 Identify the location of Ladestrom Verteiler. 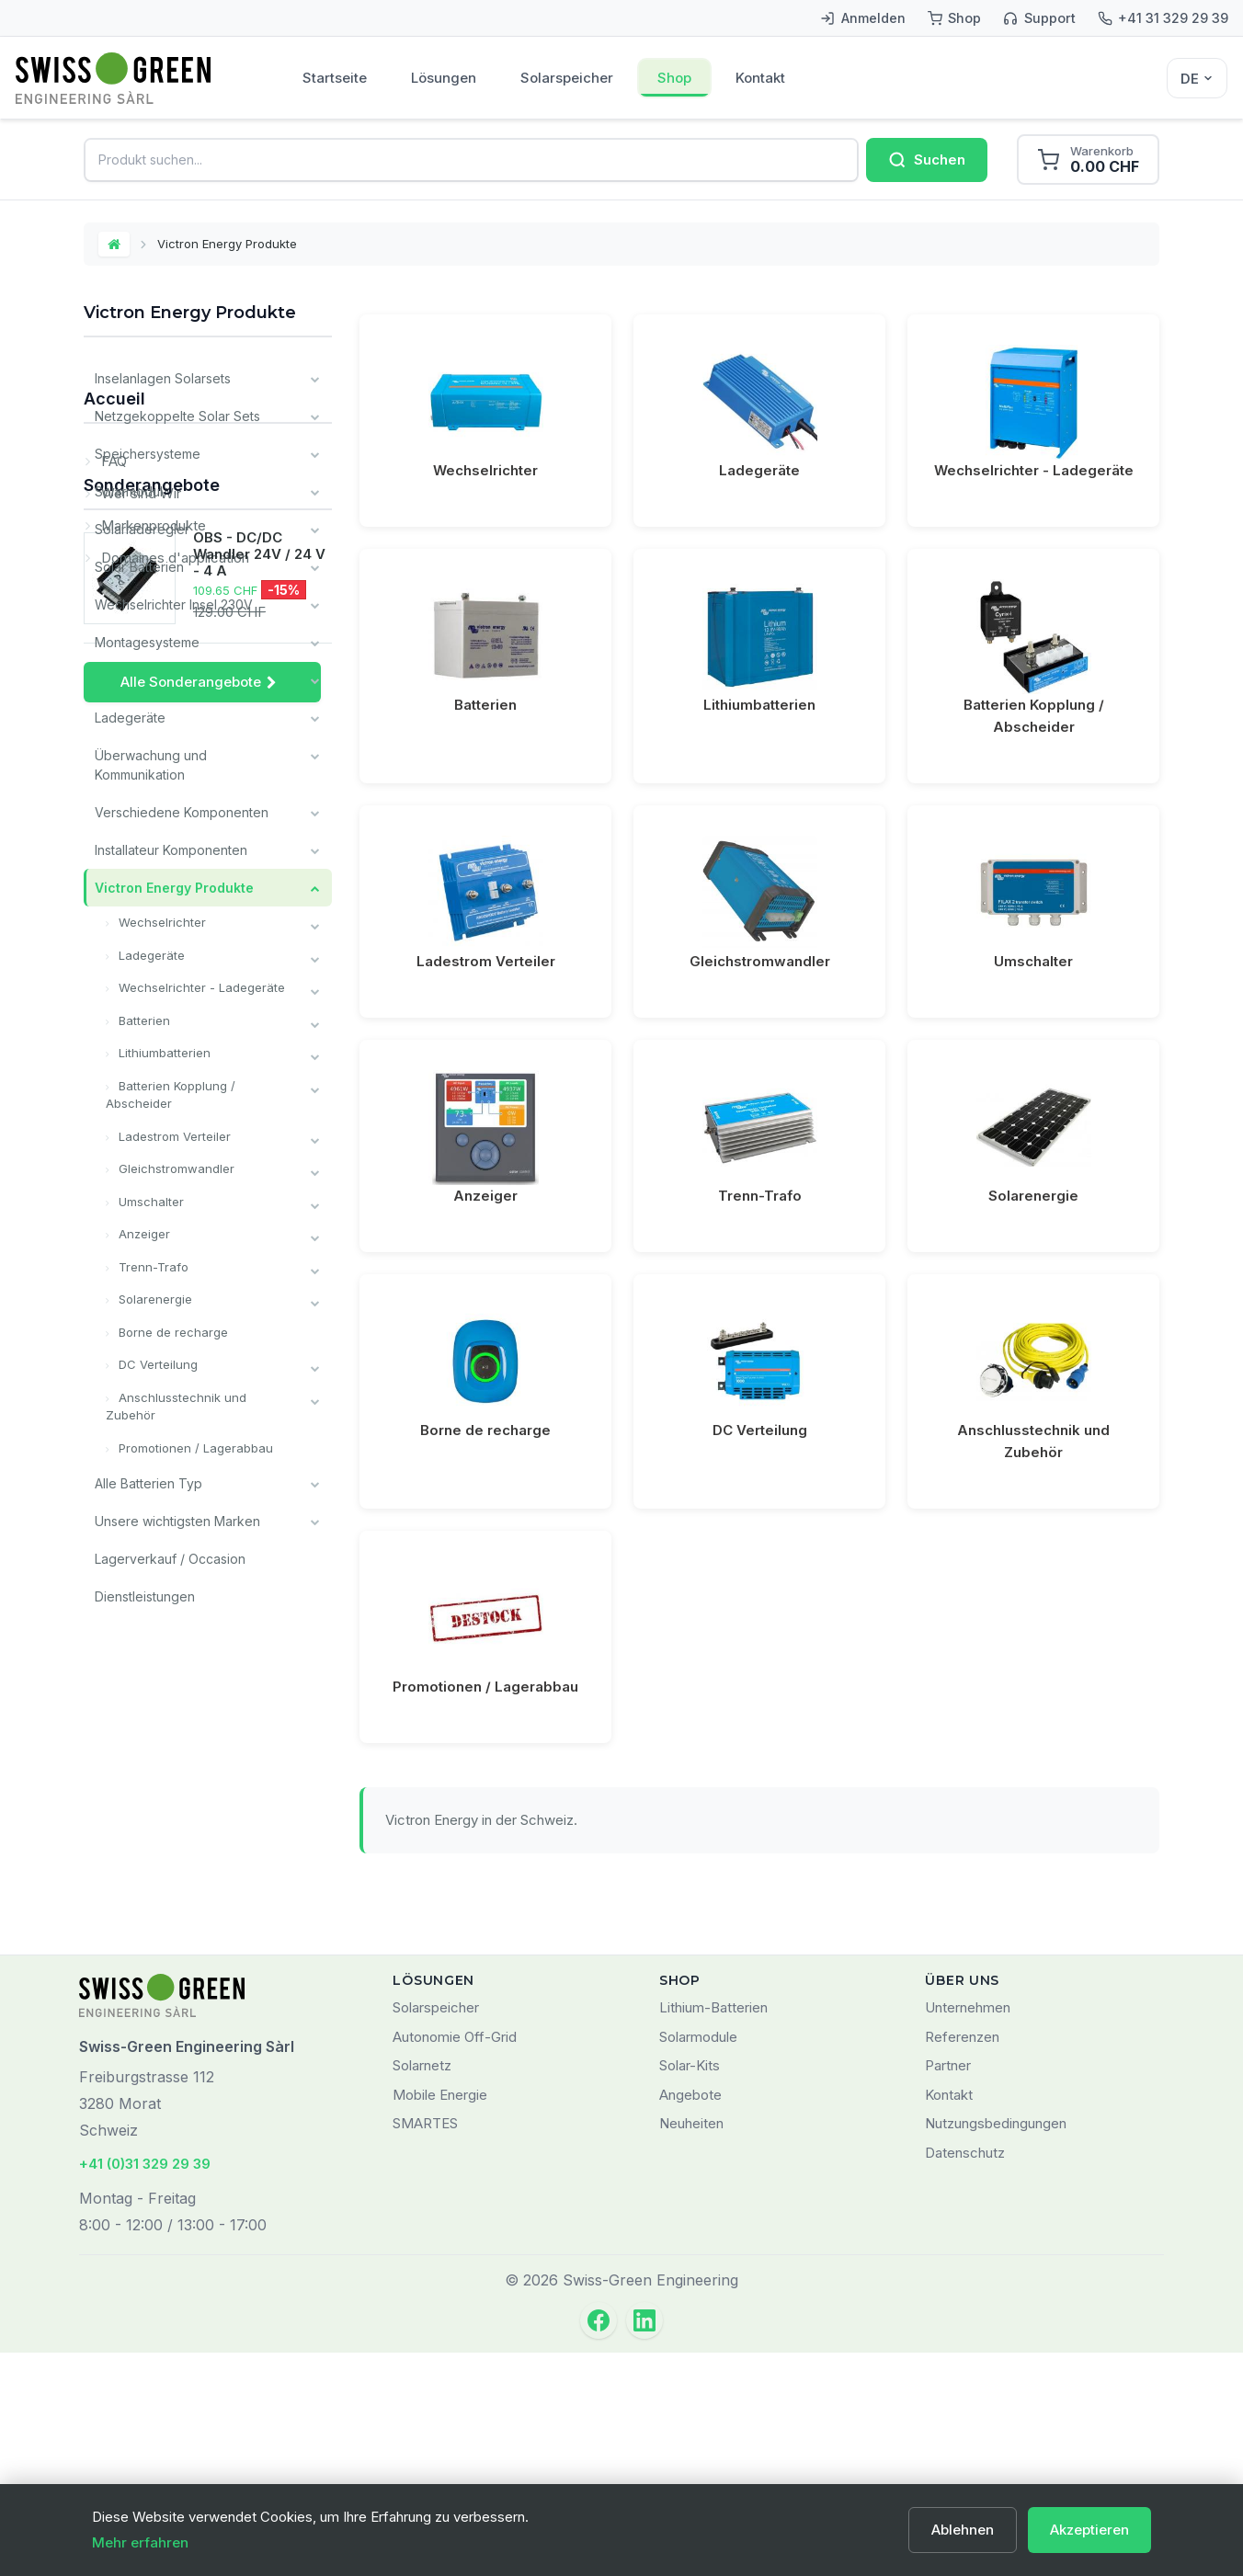
(173, 1136).